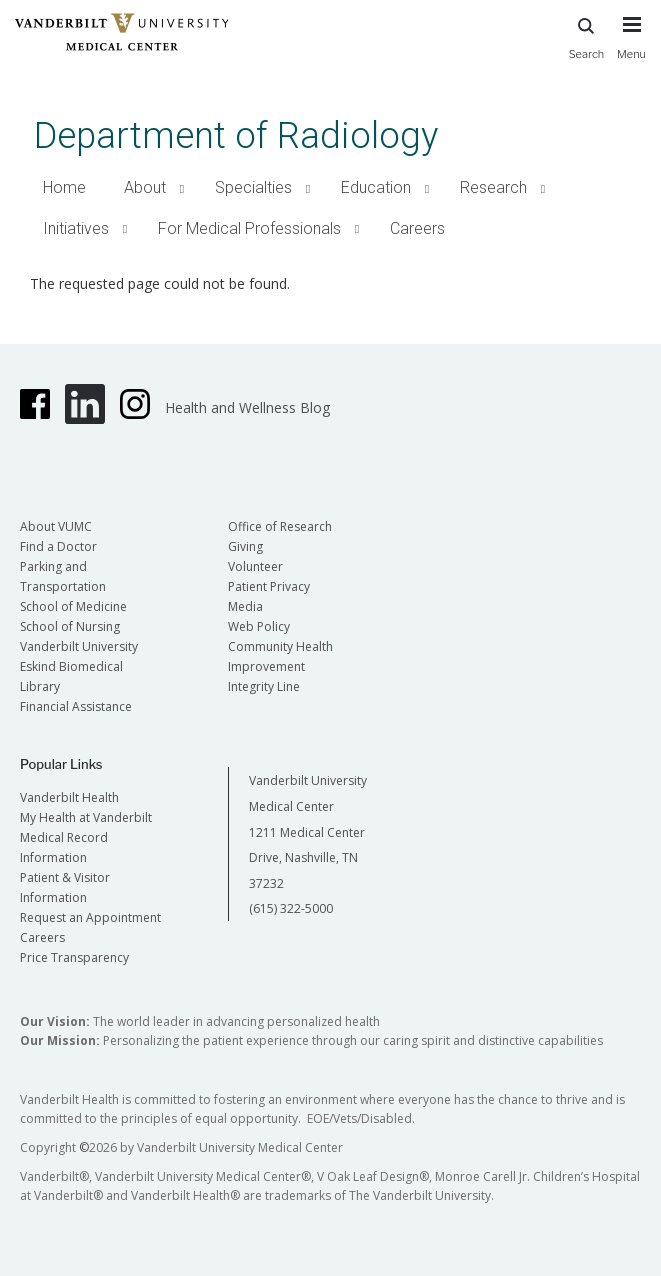 Image resolution: width=661 pixels, height=1276 pixels. I want to click on Office of Research, so click(280, 526).